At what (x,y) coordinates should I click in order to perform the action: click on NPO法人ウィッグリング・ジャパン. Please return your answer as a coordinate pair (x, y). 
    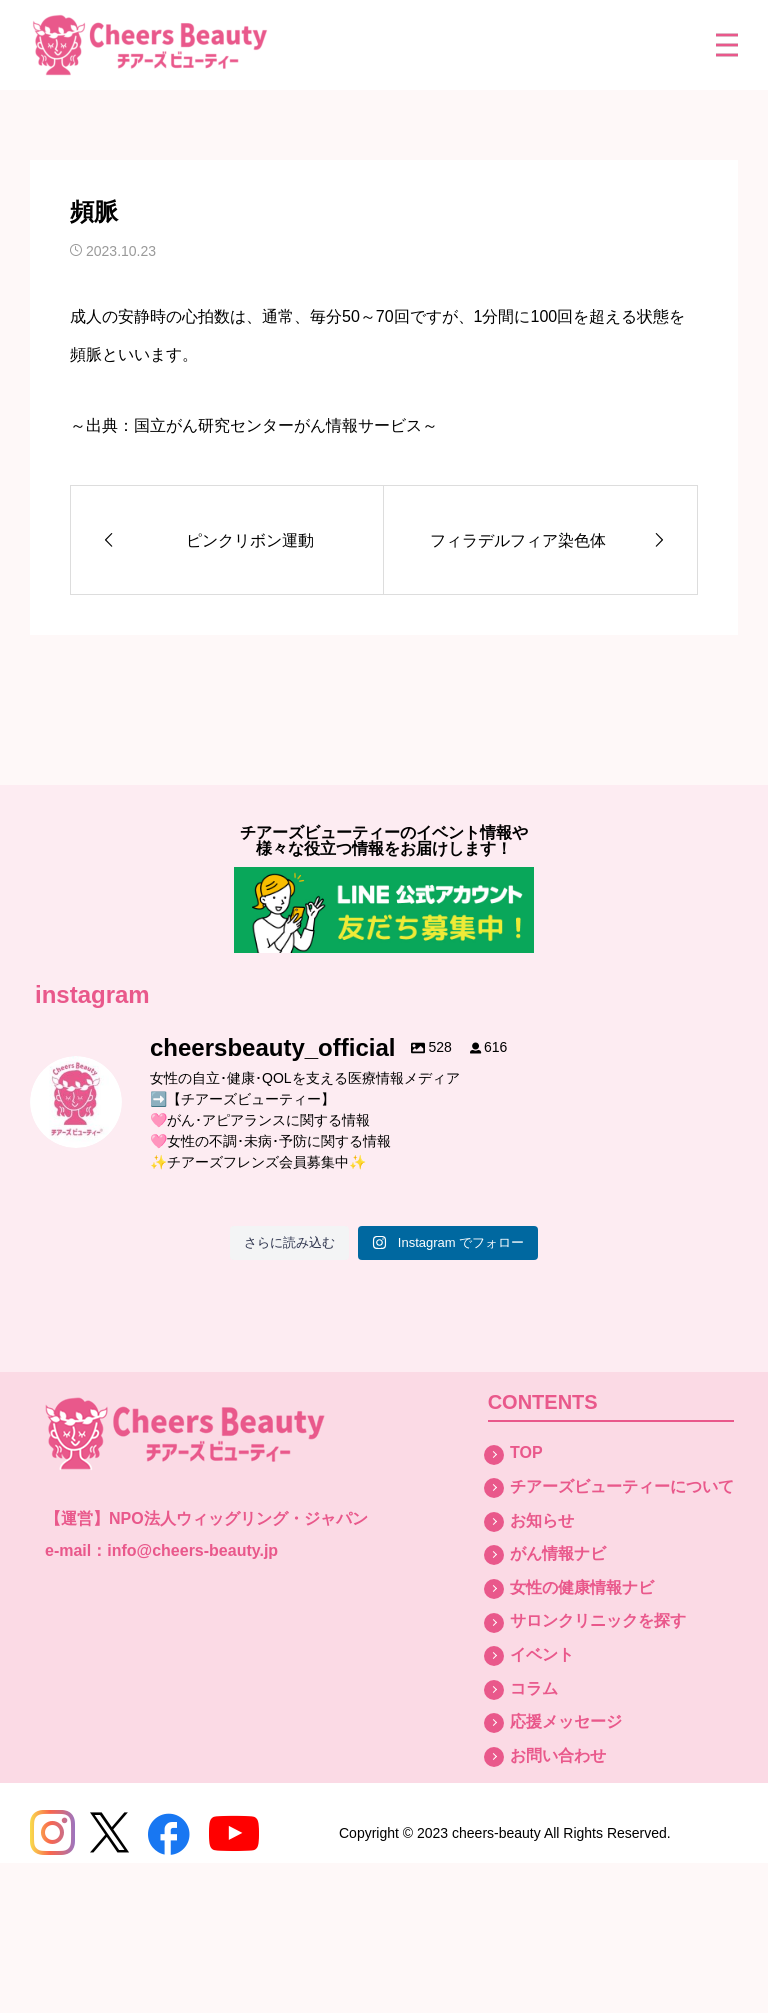
    Looking at the image, I should click on (238, 1518).